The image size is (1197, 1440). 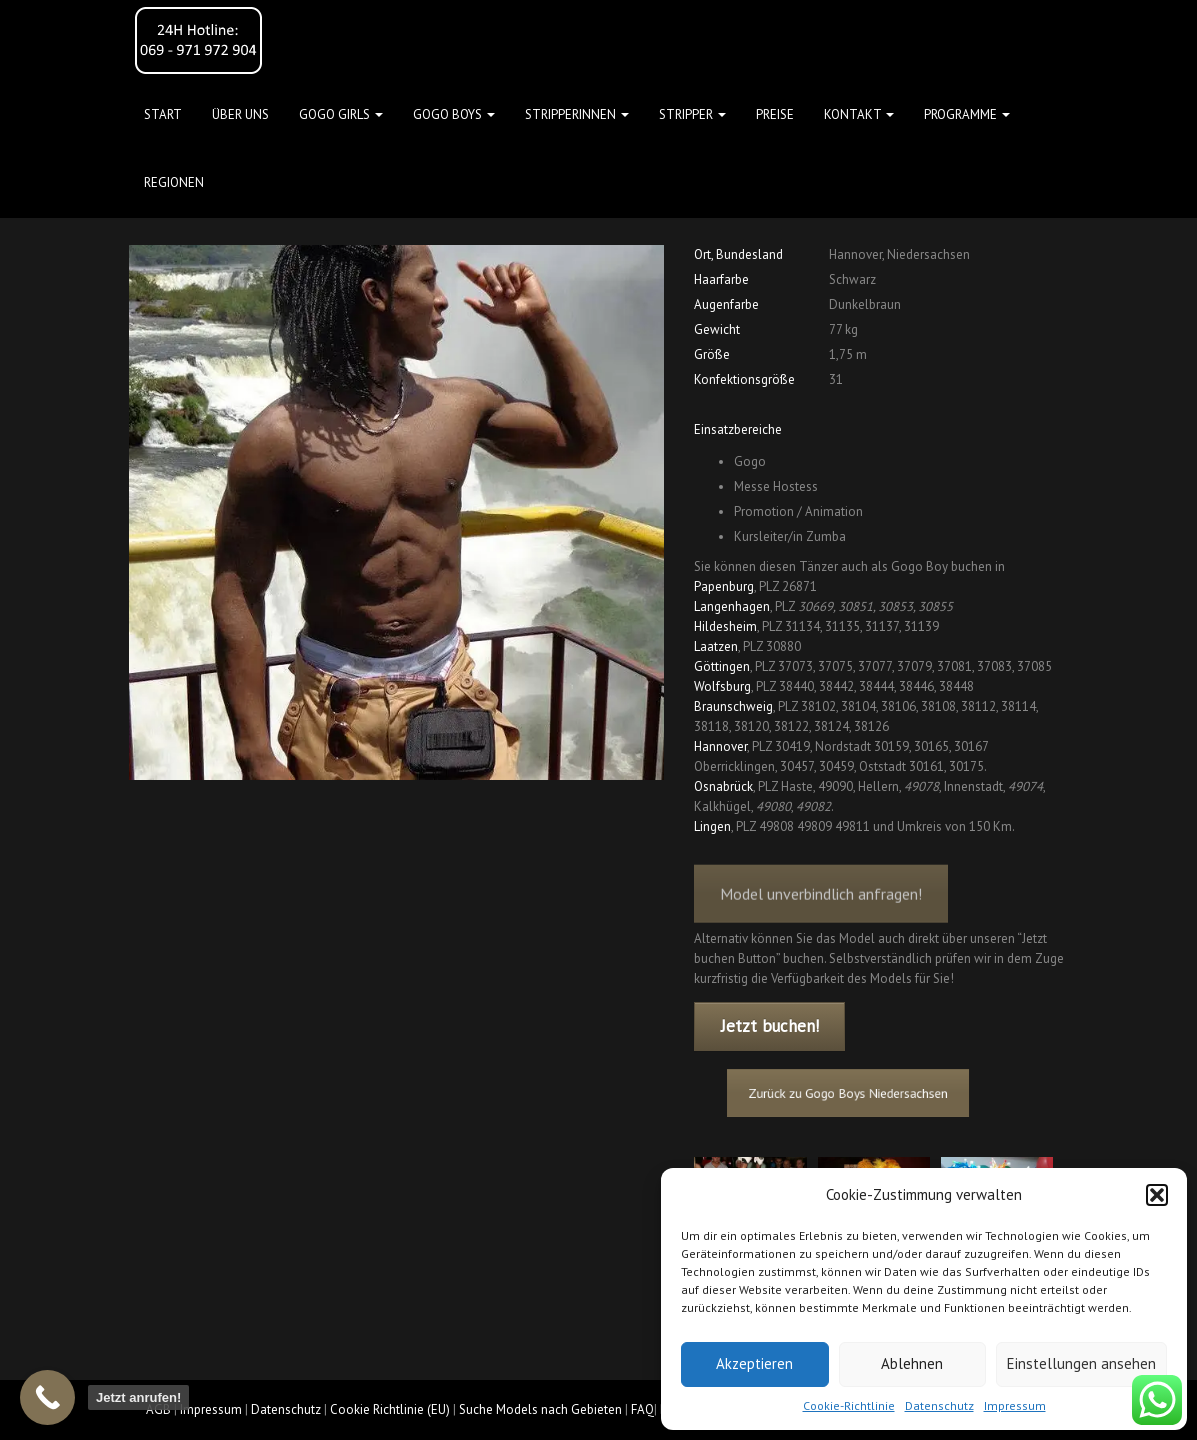 What do you see at coordinates (454, 114) in the screenshot?
I see `GOGO BOYS` at bounding box center [454, 114].